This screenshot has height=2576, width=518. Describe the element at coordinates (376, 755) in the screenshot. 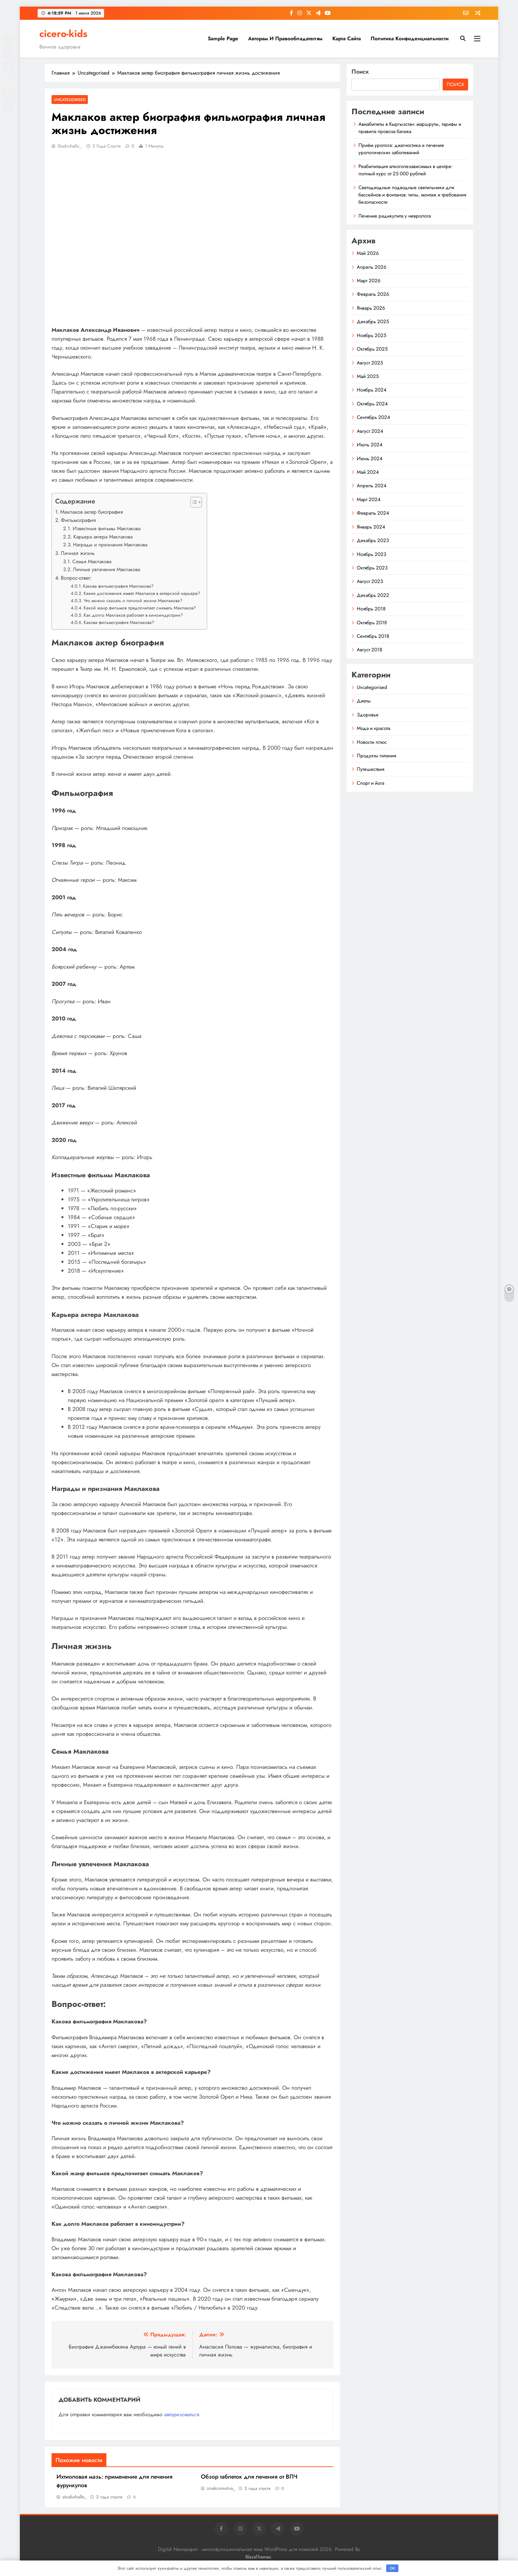

I see `Продукты питания` at that location.